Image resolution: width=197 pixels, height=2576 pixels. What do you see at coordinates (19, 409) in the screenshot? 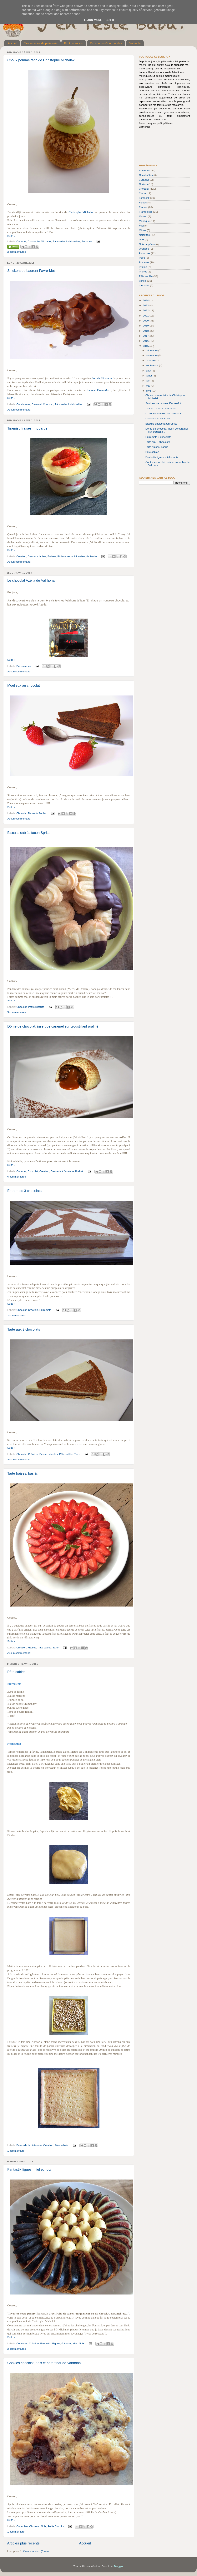
I see `Aucun commentaire:` at bounding box center [19, 409].